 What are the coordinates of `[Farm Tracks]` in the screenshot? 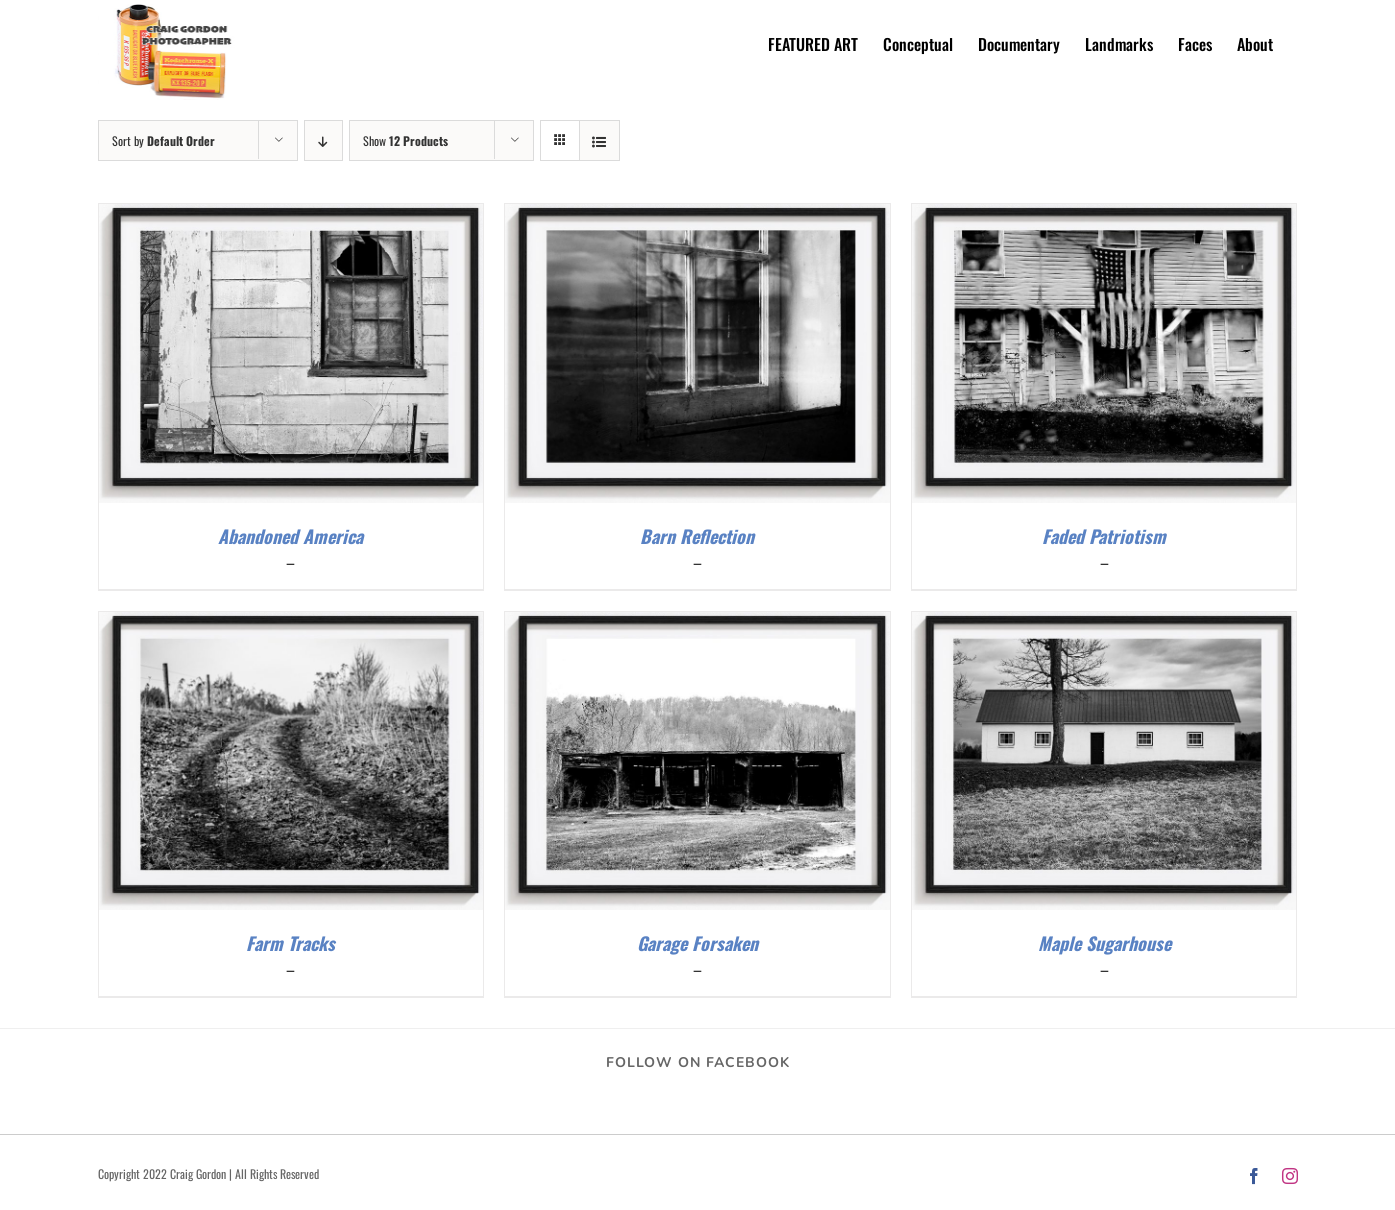 It's located at (291, 624).